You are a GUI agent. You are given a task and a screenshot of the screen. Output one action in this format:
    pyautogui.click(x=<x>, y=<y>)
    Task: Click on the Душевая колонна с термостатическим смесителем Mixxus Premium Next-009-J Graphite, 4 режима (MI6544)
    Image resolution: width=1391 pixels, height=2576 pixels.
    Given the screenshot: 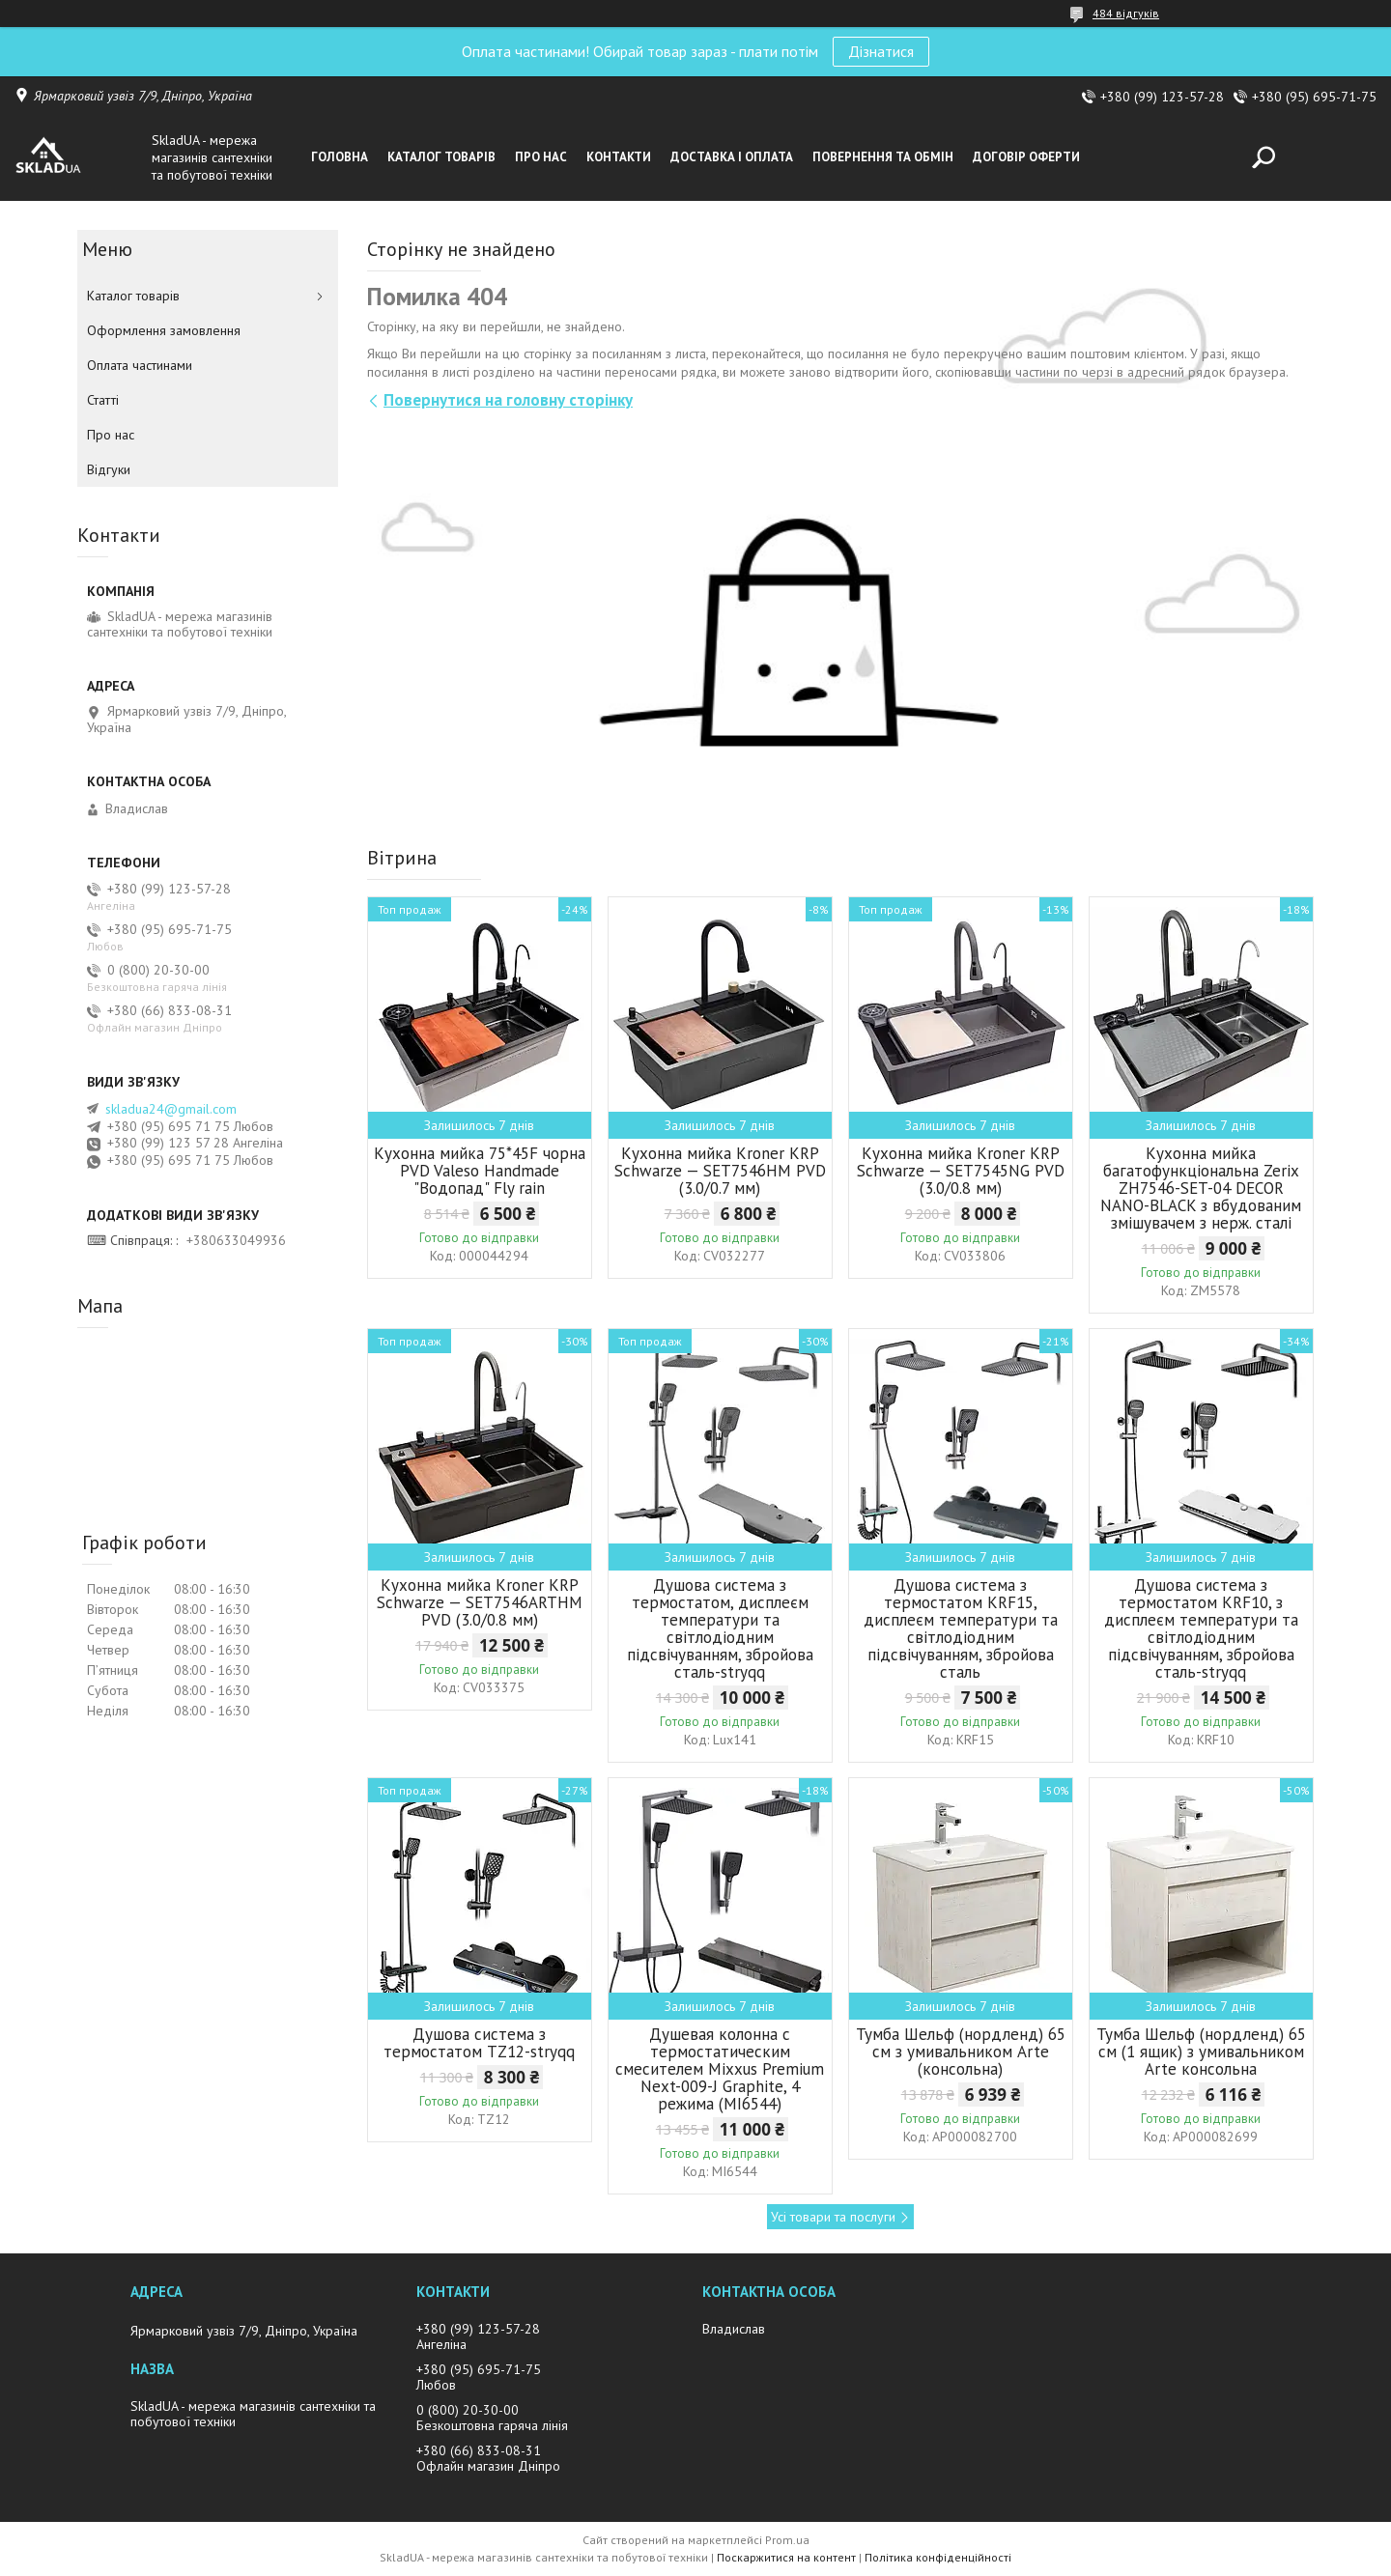 What is the action you would take?
    pyautogui.click(x=719, y=2068)
    